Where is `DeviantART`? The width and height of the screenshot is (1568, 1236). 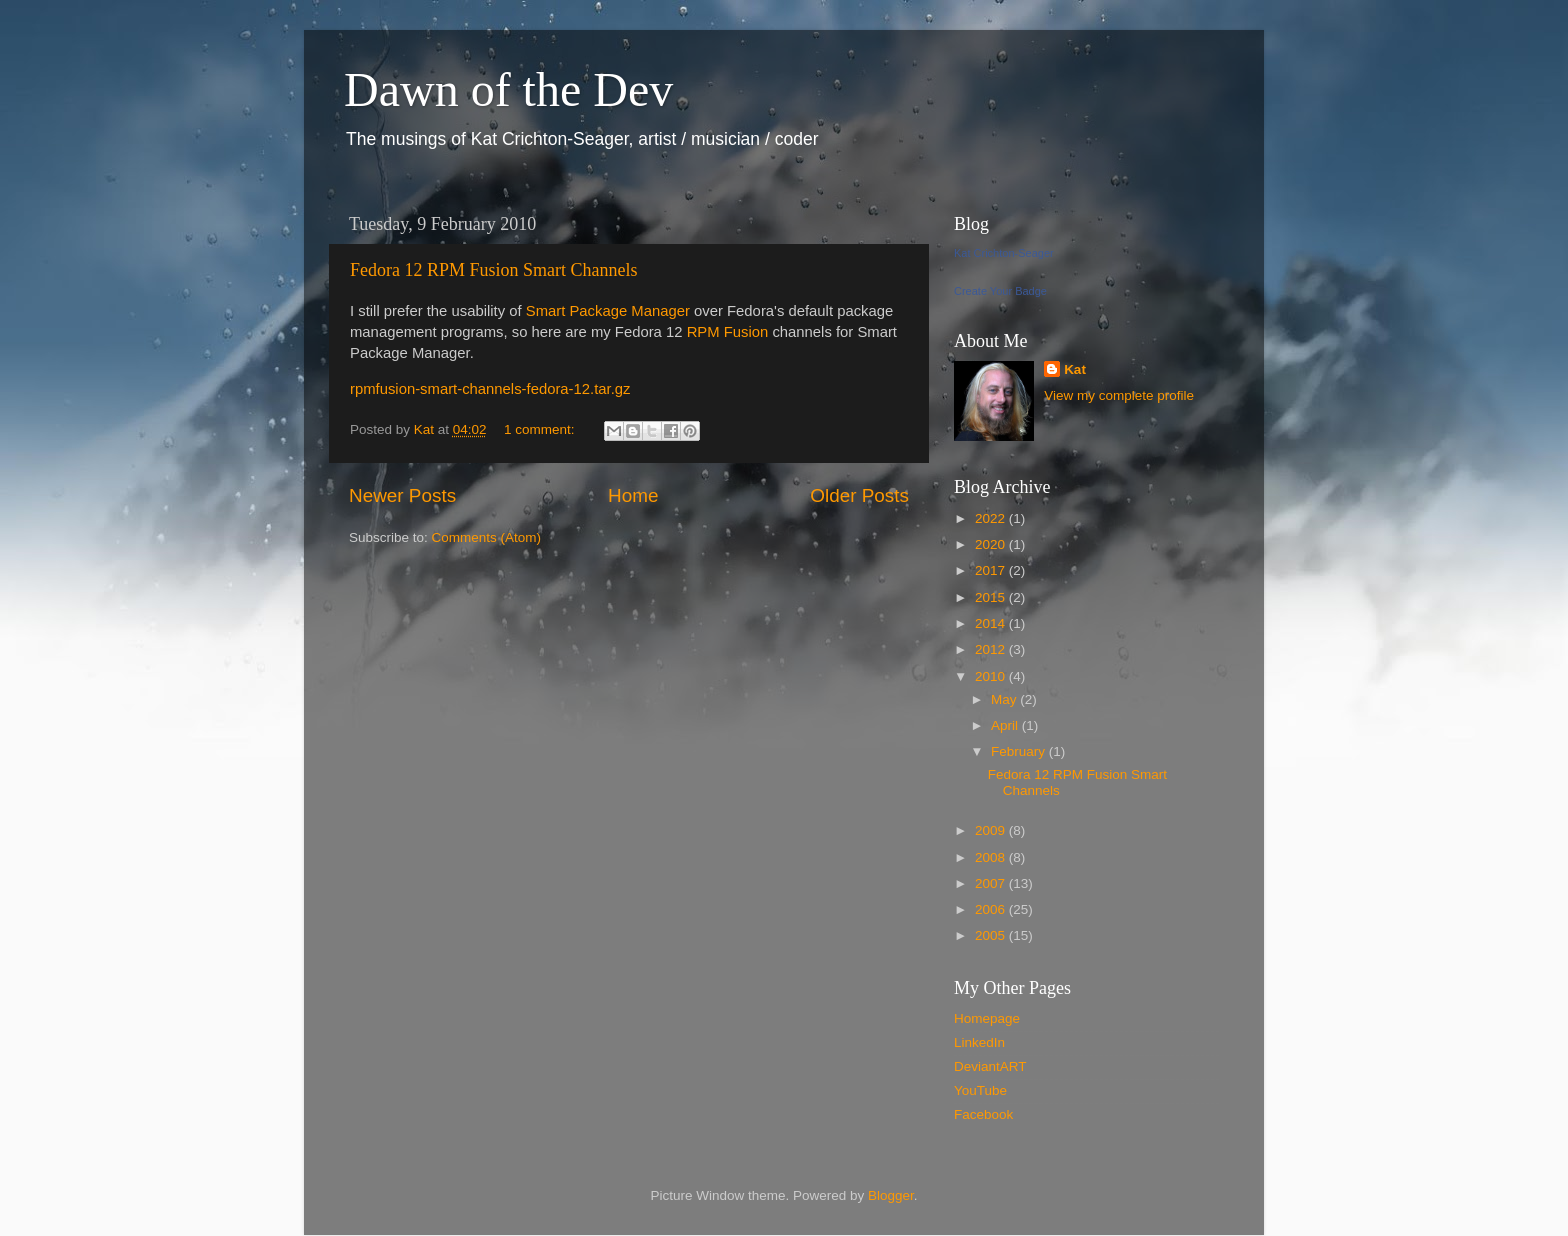
DeviantART is located at coordinates (990, 1066).